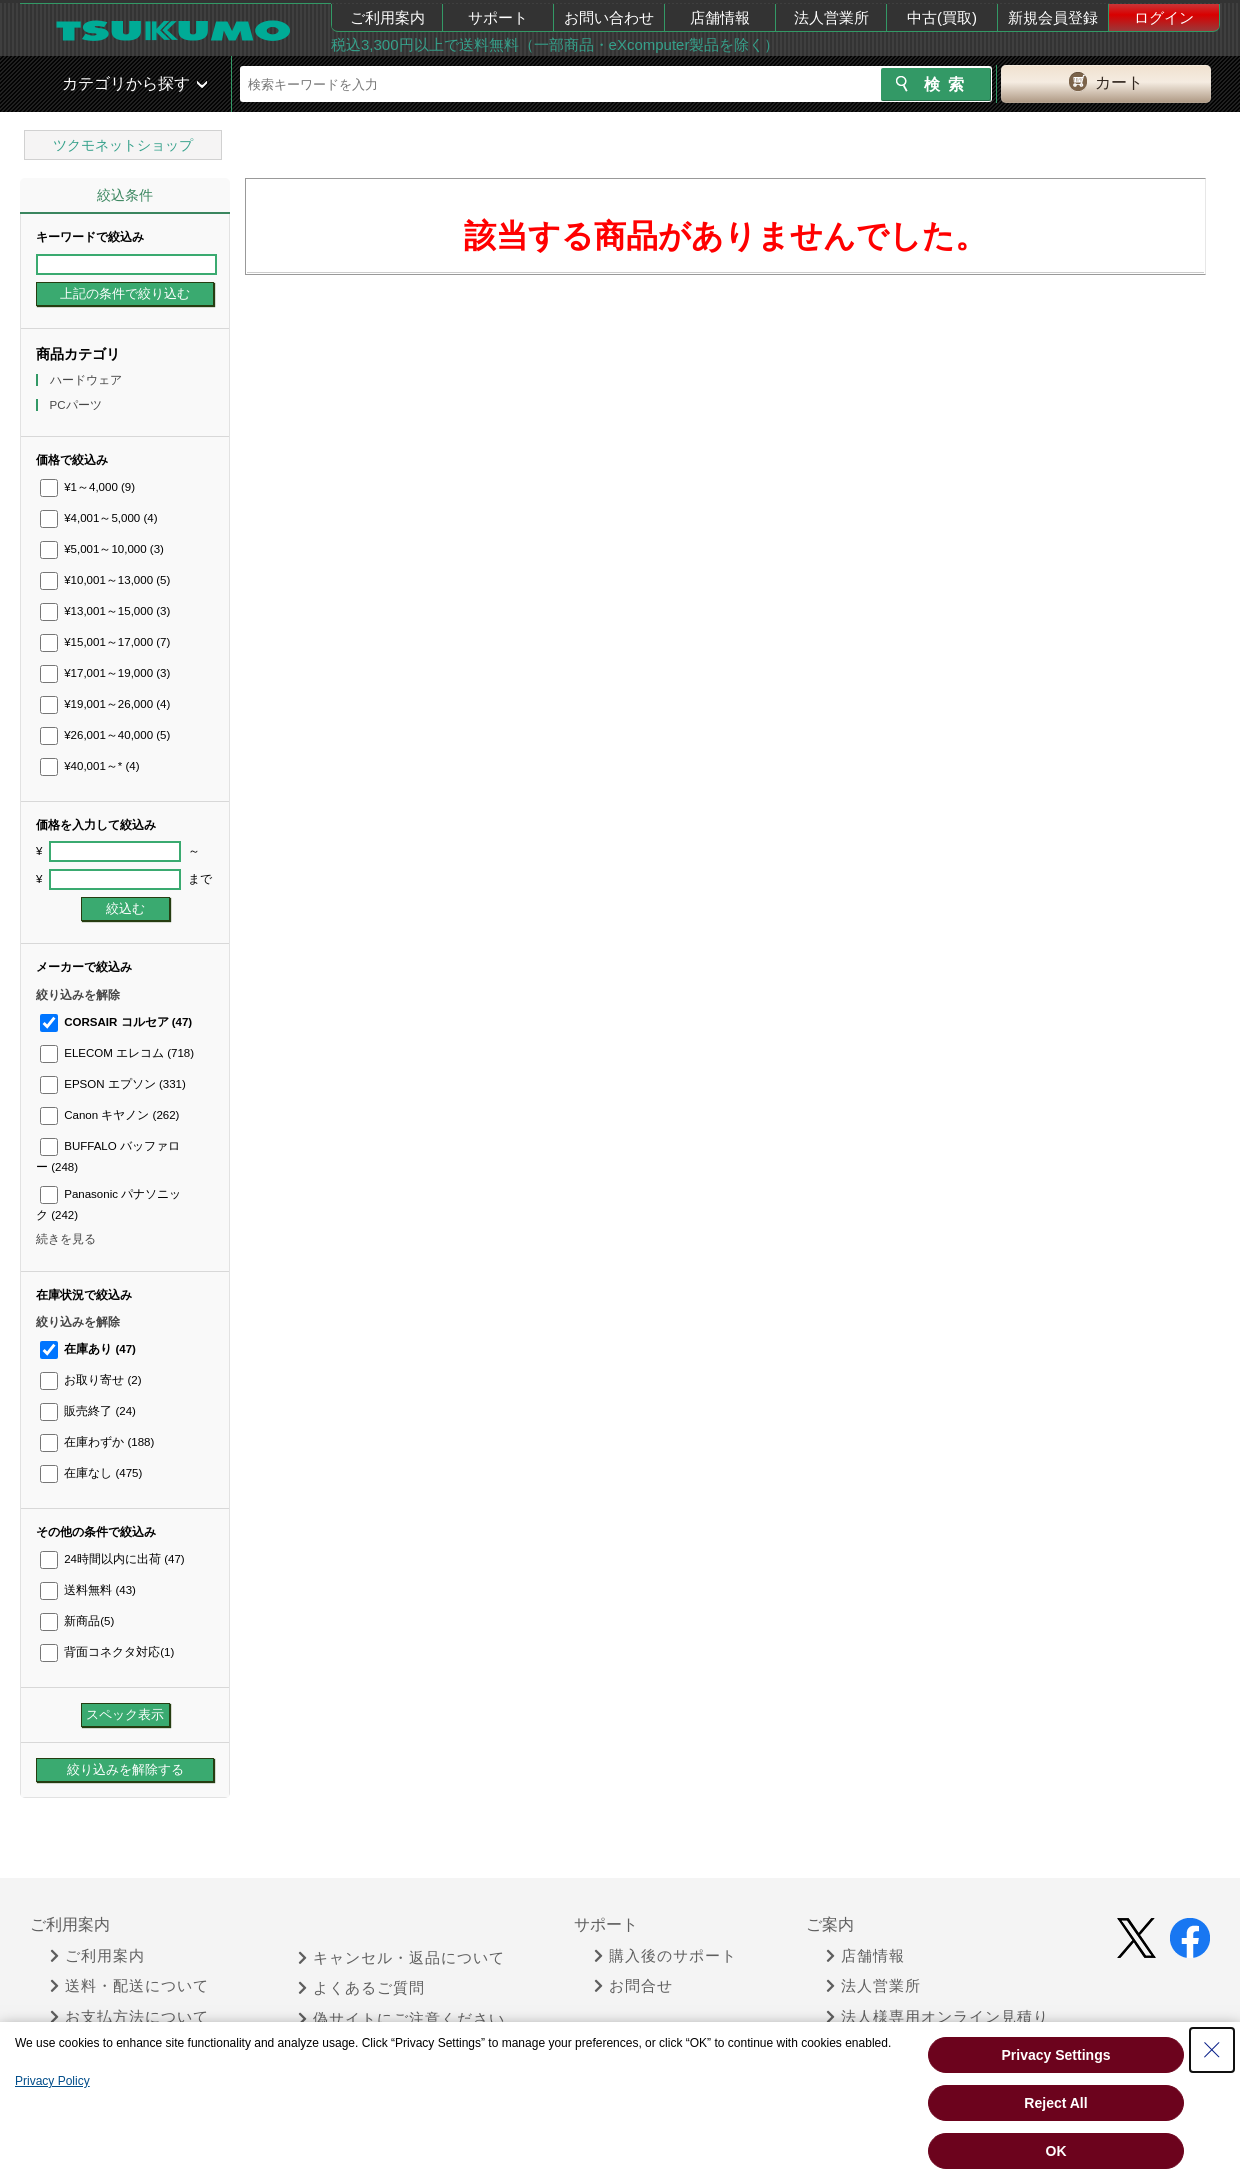 The image size is (1240, 2174). I want to click on 在庫あり, so click(88, 1349).